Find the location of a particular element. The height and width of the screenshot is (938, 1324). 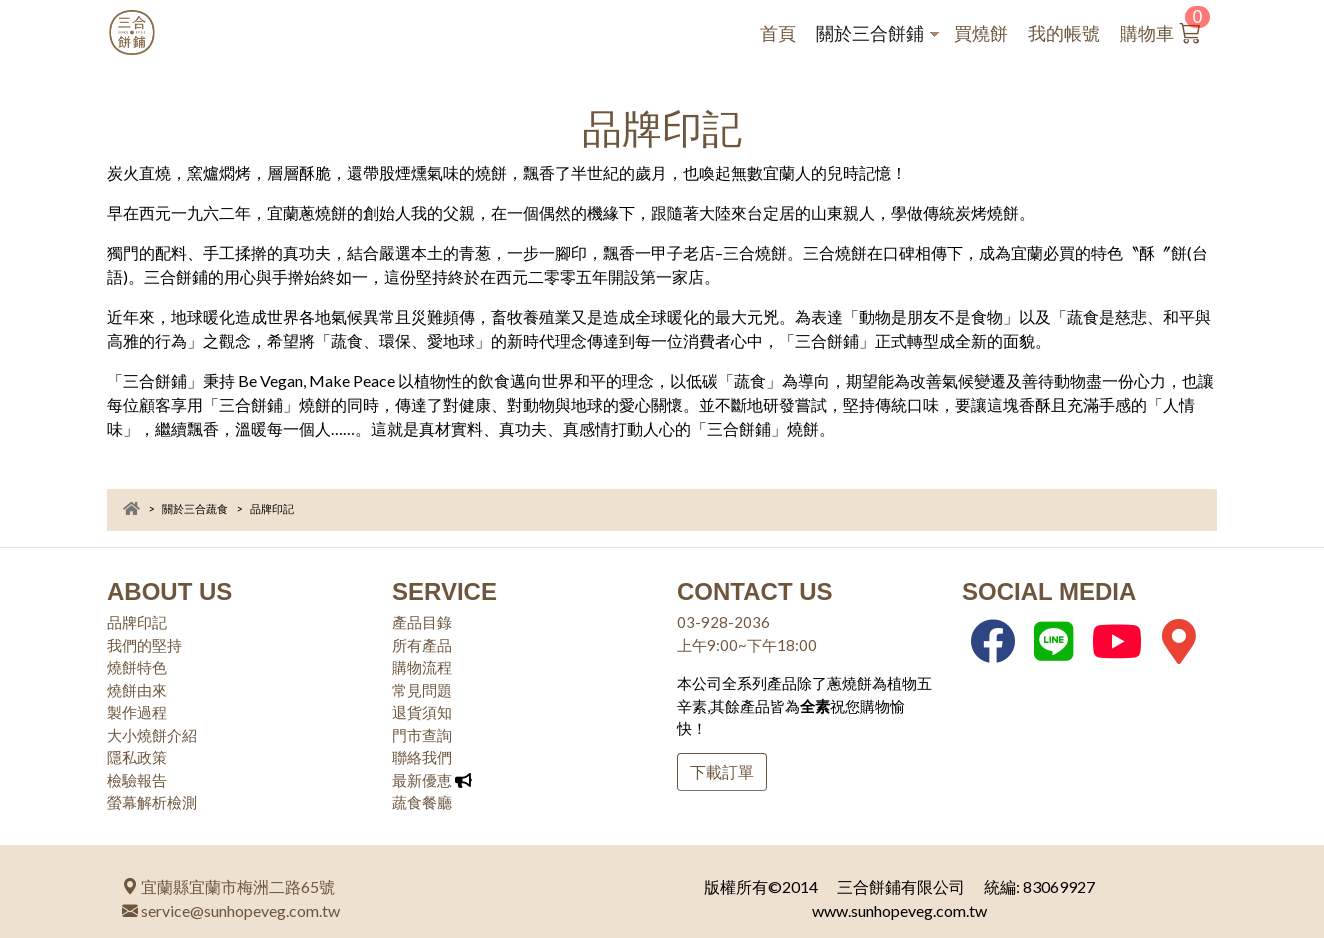

我的帳號 is located at coordinates (1064, 34).